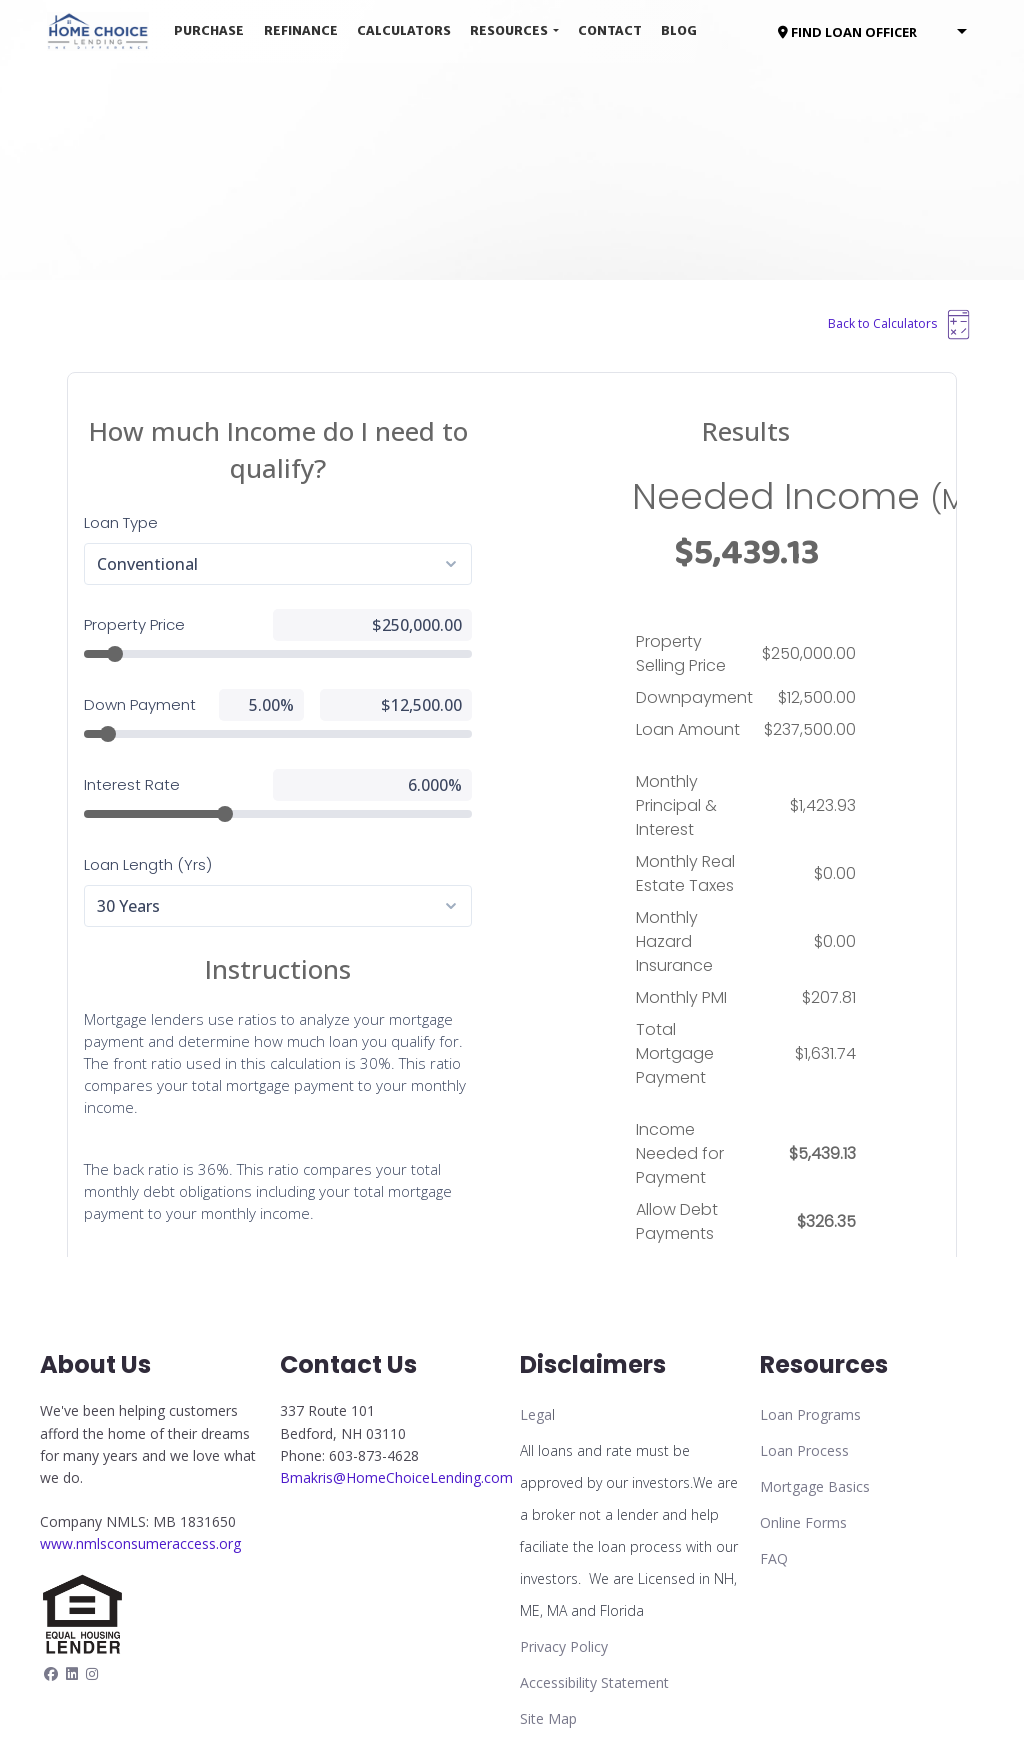 This screenshot has width=1024, height=1761. What do you see at coordinates (815, 1486) in the screenshot?
I see `Mortgage Basics` at bounding box center [815, 1486].